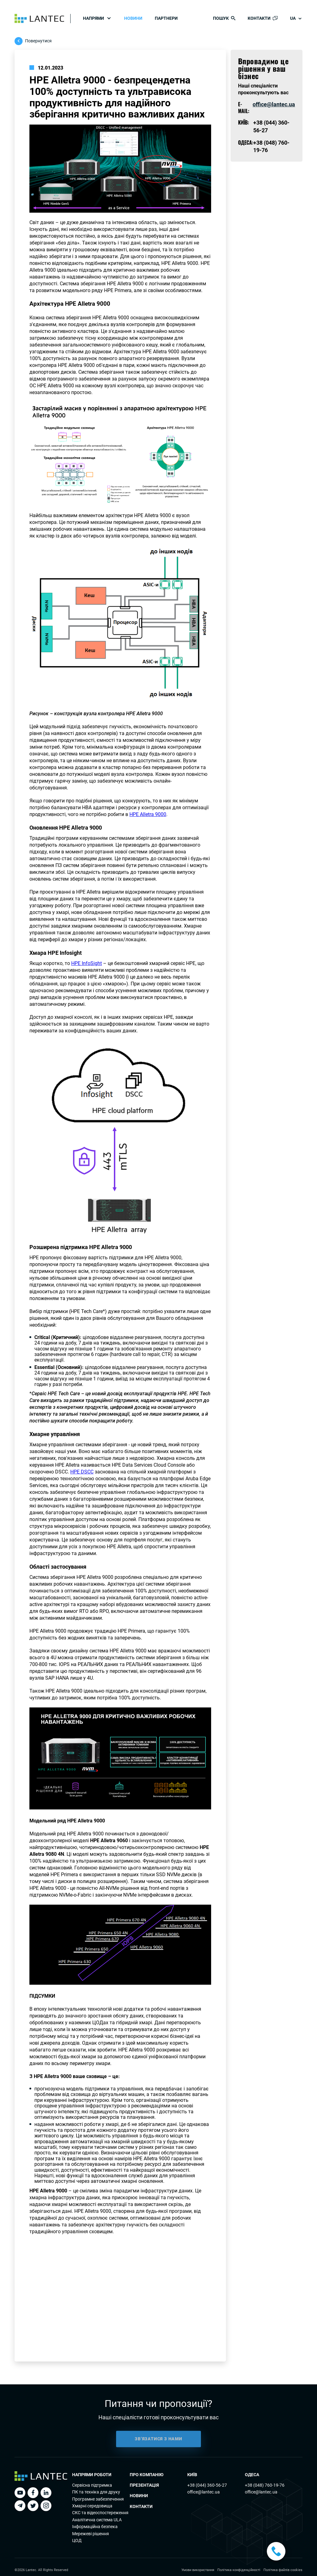  Describe the element at coordinates (92, 2485) in the screenshot. I see `Сервісна підтримка` at that location.